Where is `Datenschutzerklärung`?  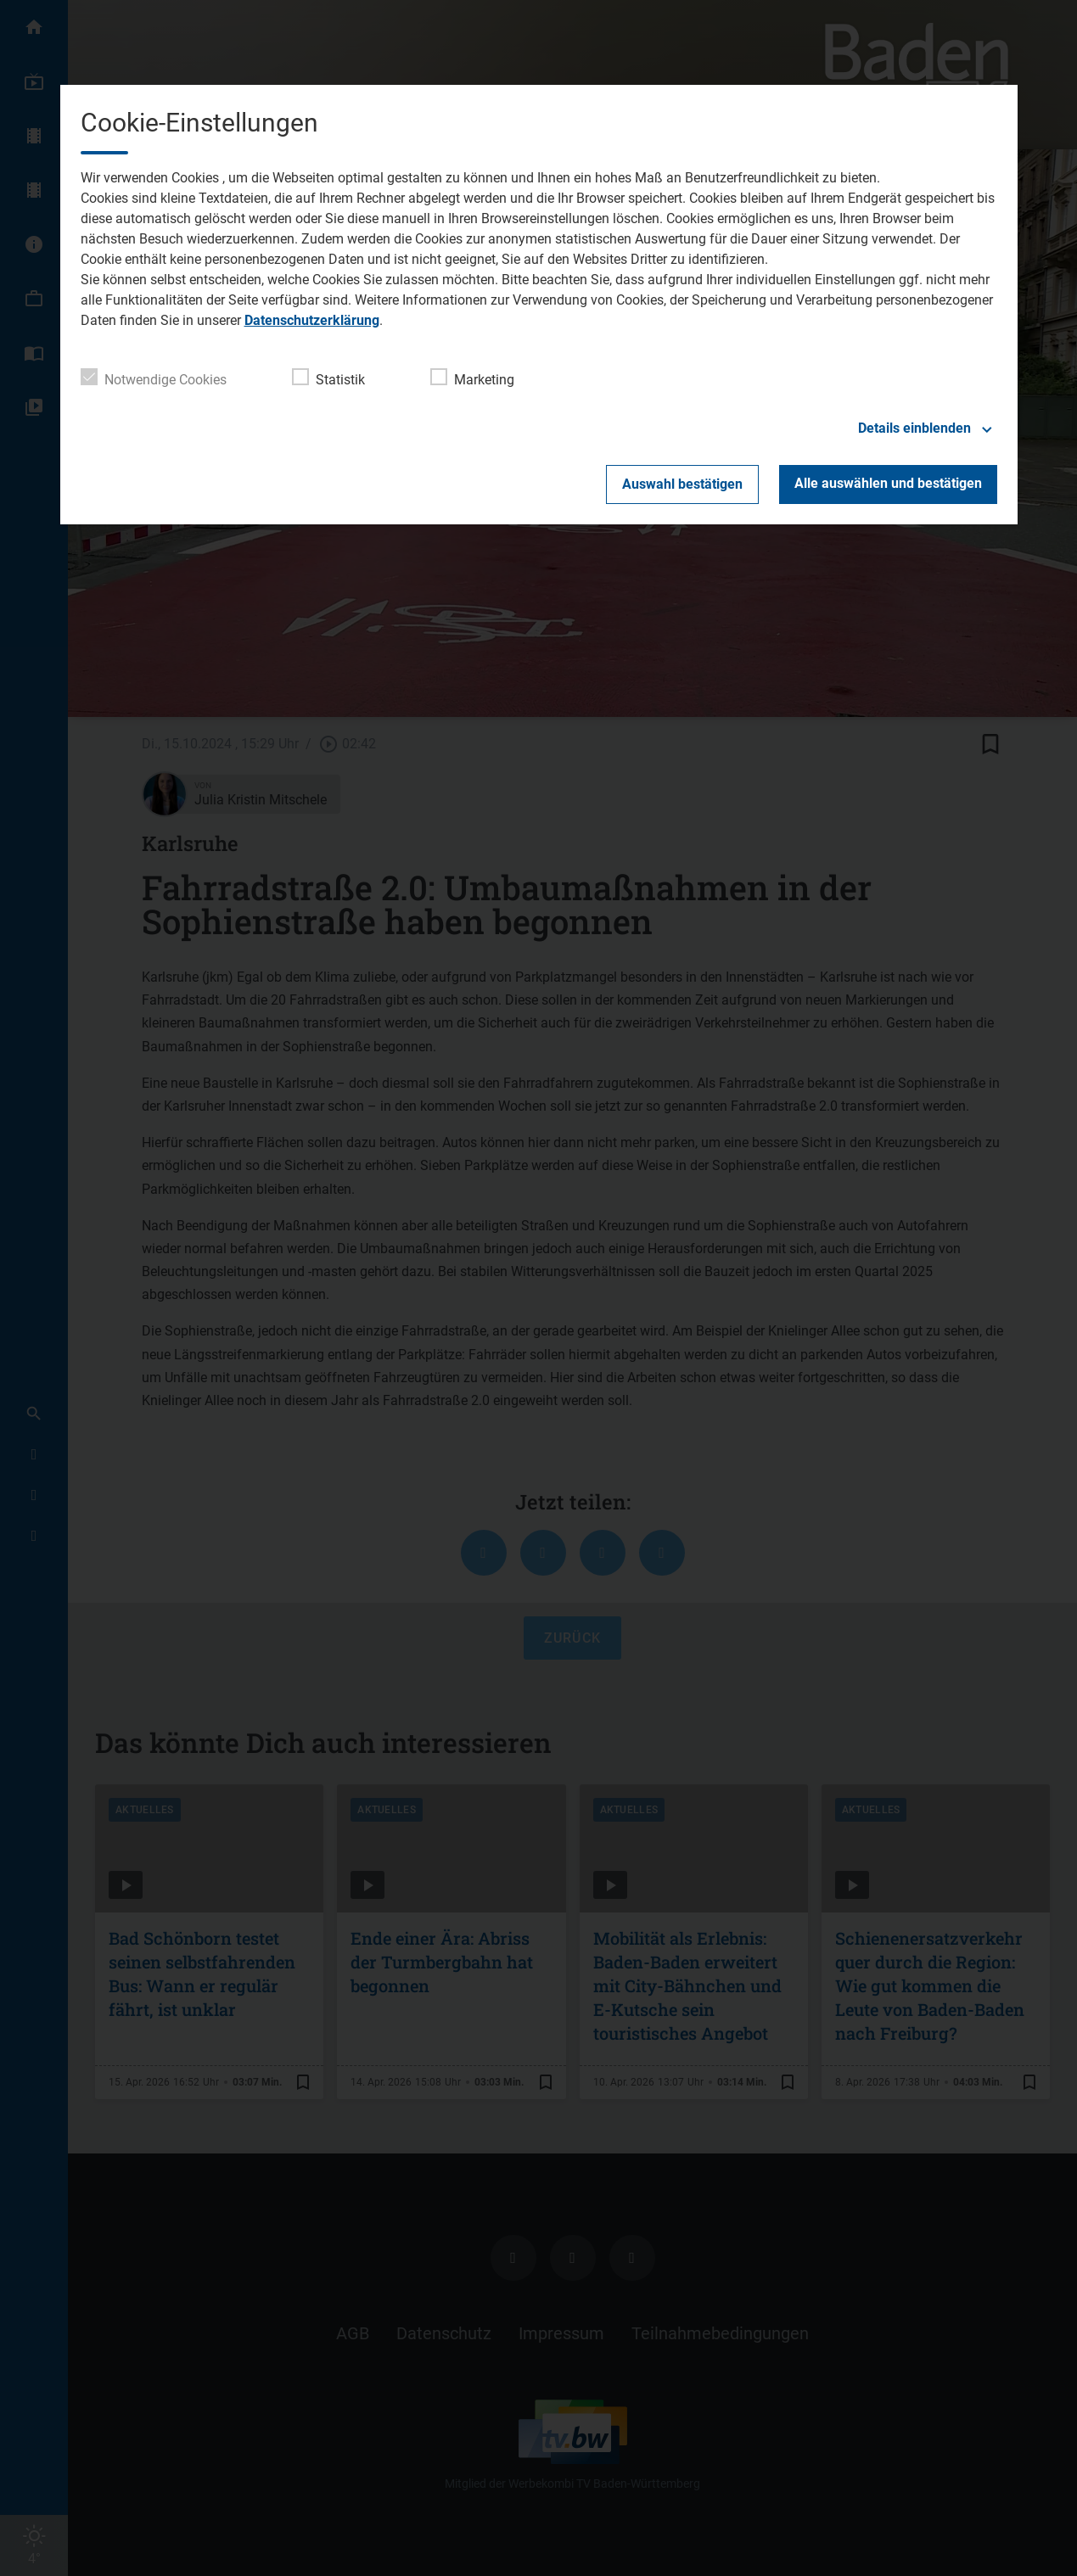
Datenschutzerklärung is located at coordinates (311, 320).